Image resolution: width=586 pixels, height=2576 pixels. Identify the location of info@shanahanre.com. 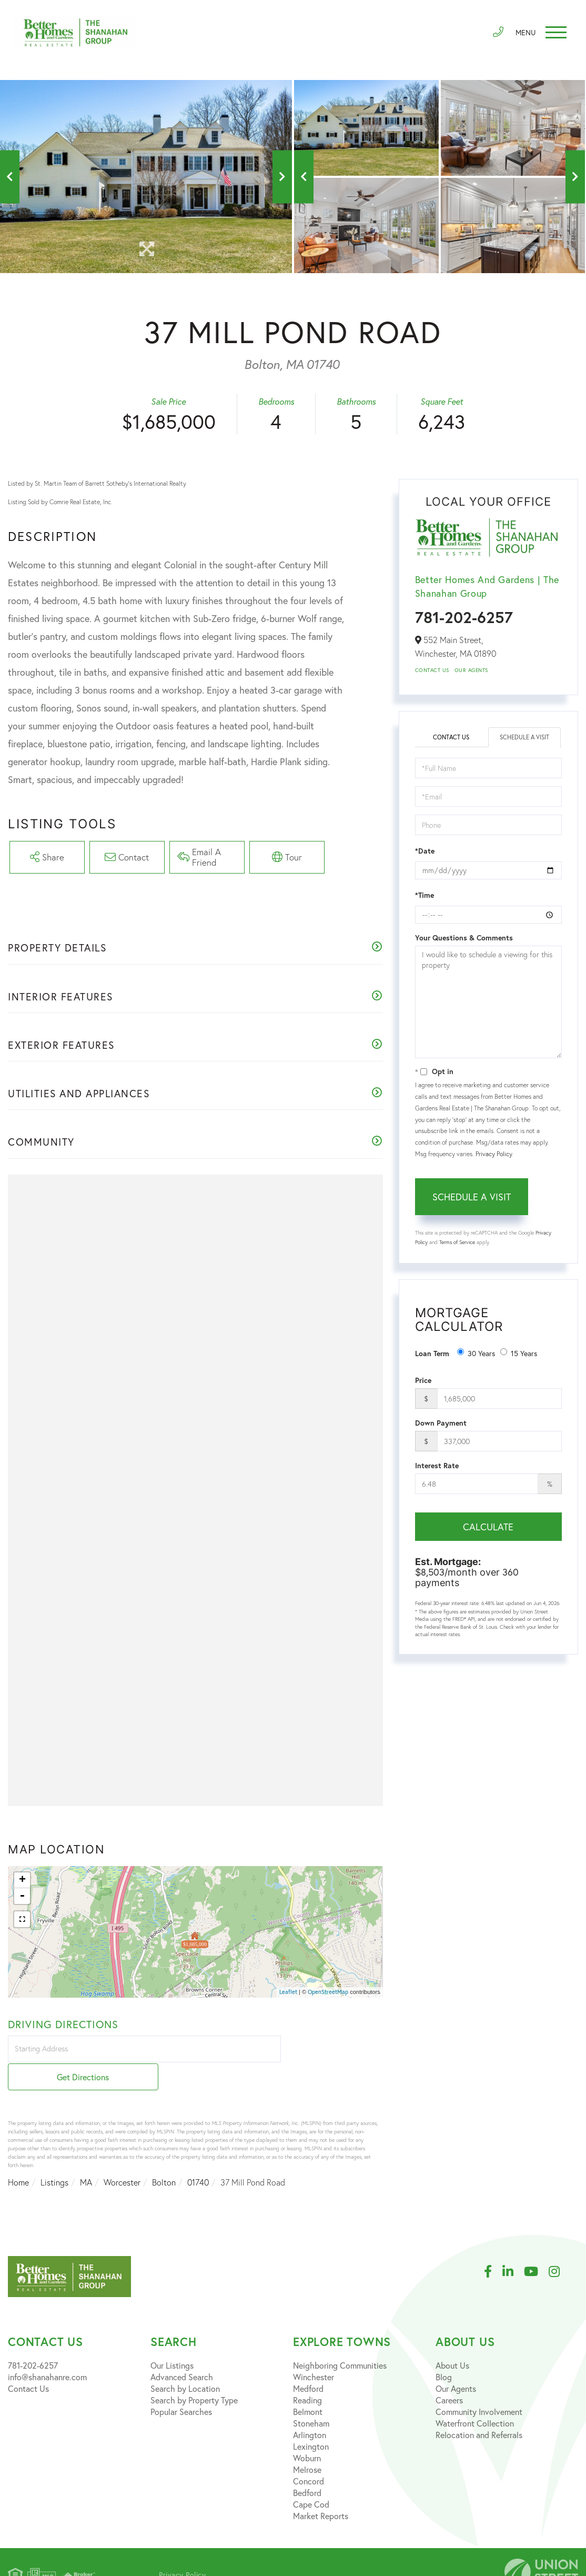
(47, 2351).